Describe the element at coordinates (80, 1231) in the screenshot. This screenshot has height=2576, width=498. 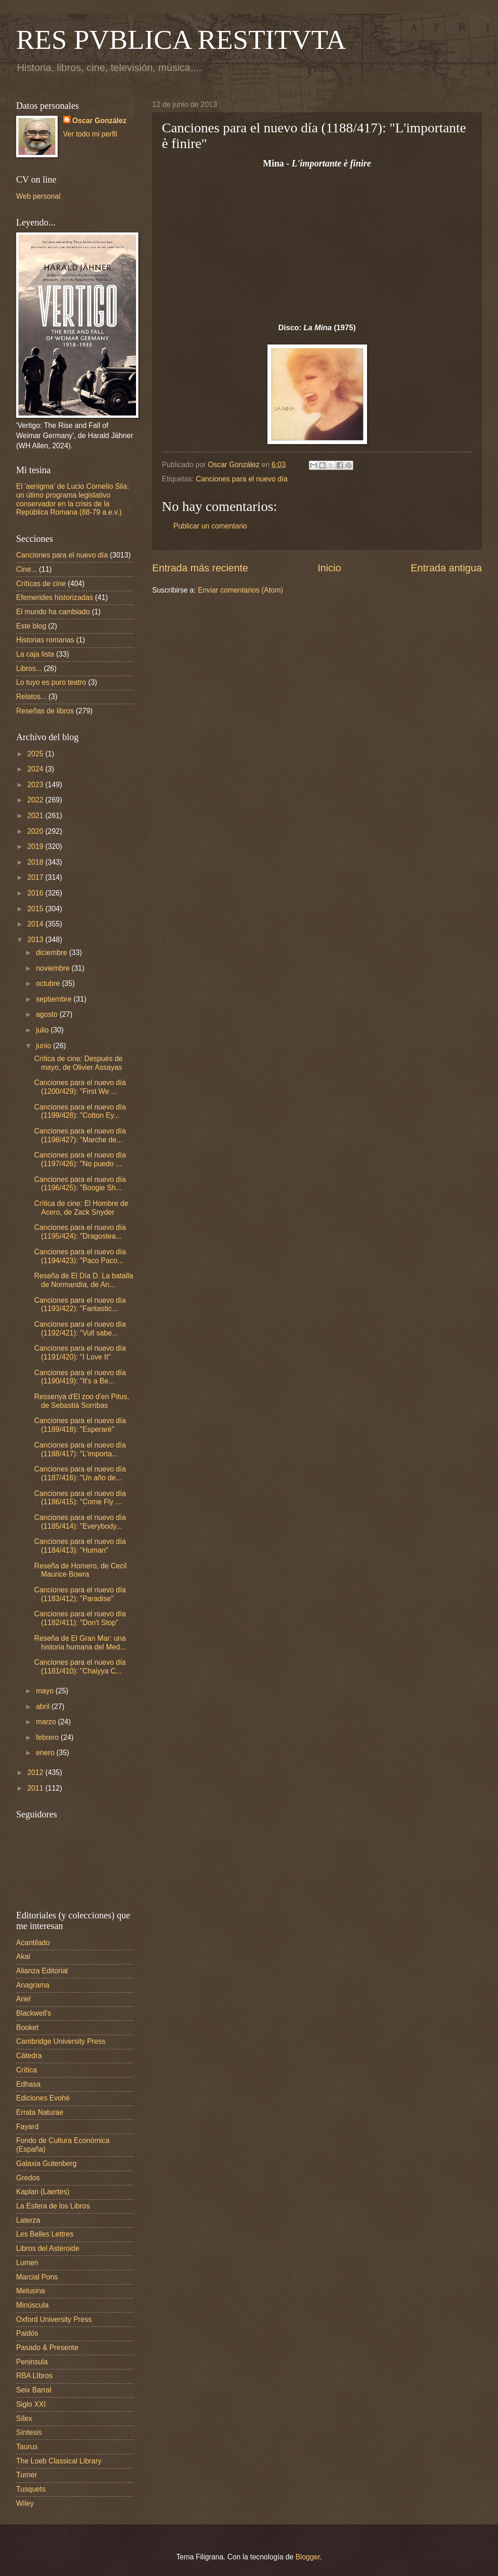
I see `Canciones para el nuevo día (1195/424): "Dragostea...` at that location.